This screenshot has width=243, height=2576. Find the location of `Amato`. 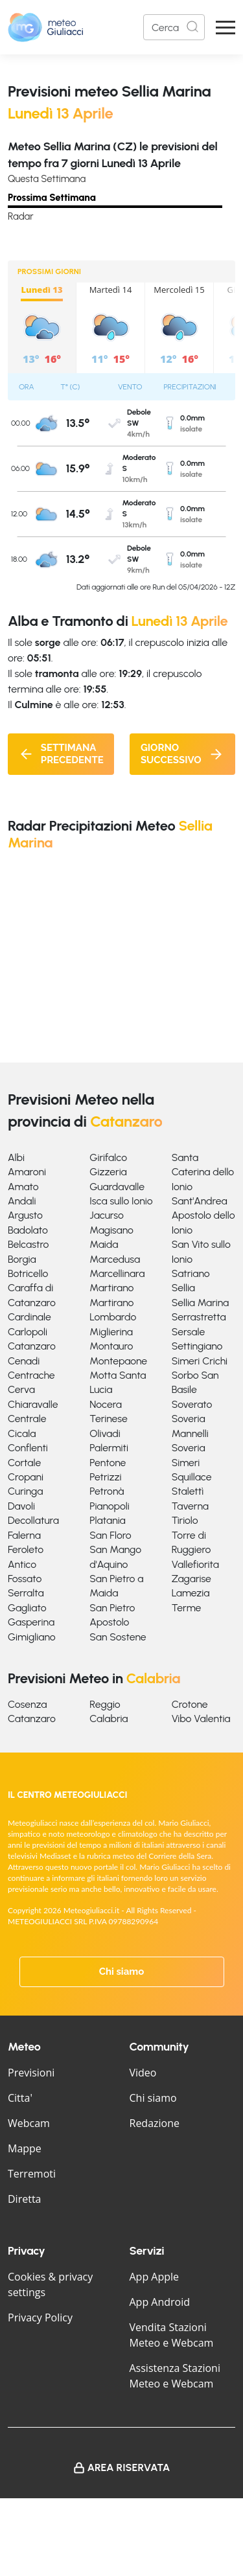

Amato is located at coordinates (23, 1186).